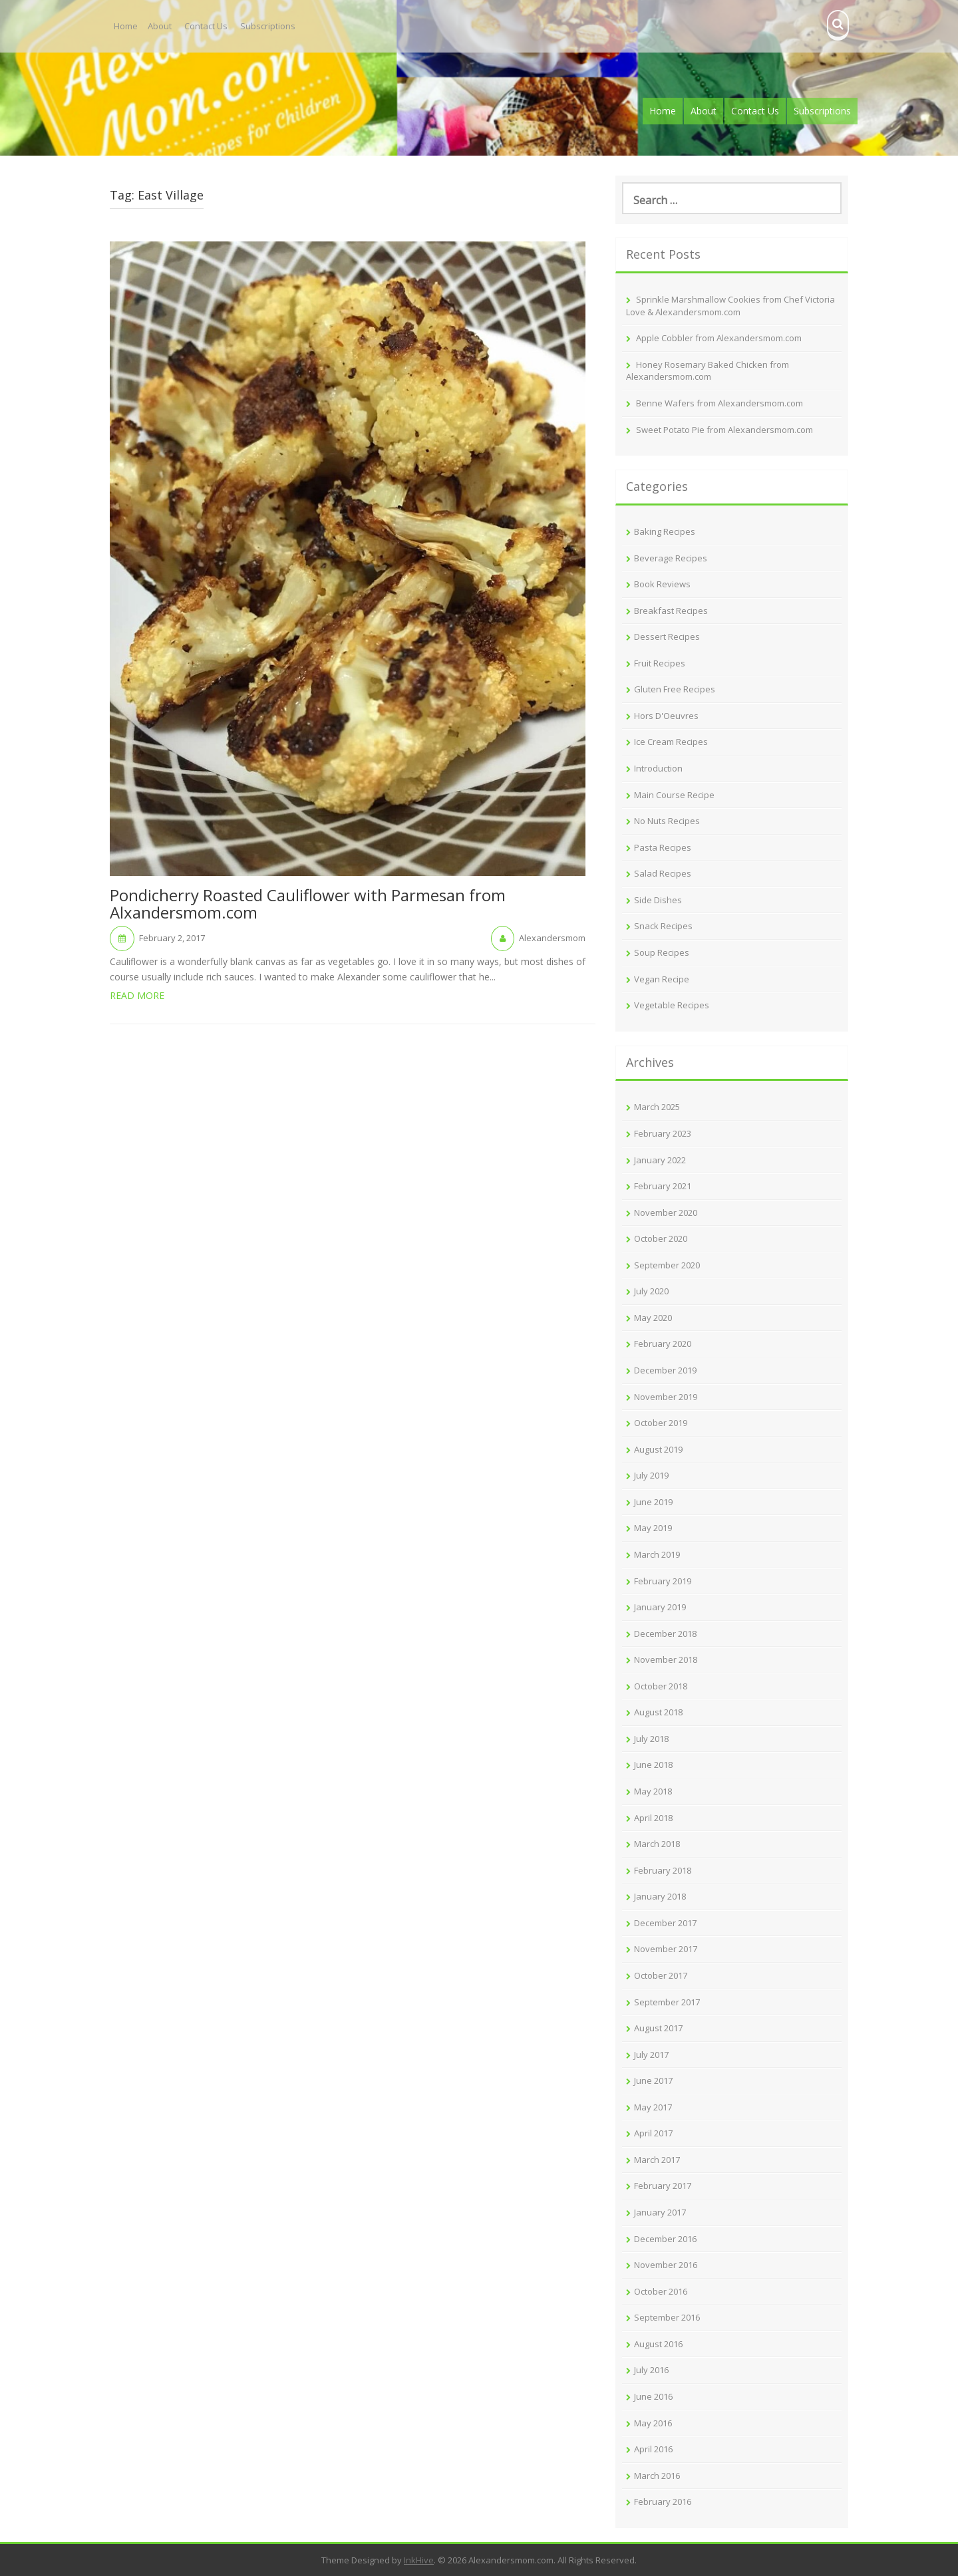  I want to click on July 2020, so click(651, 1291).